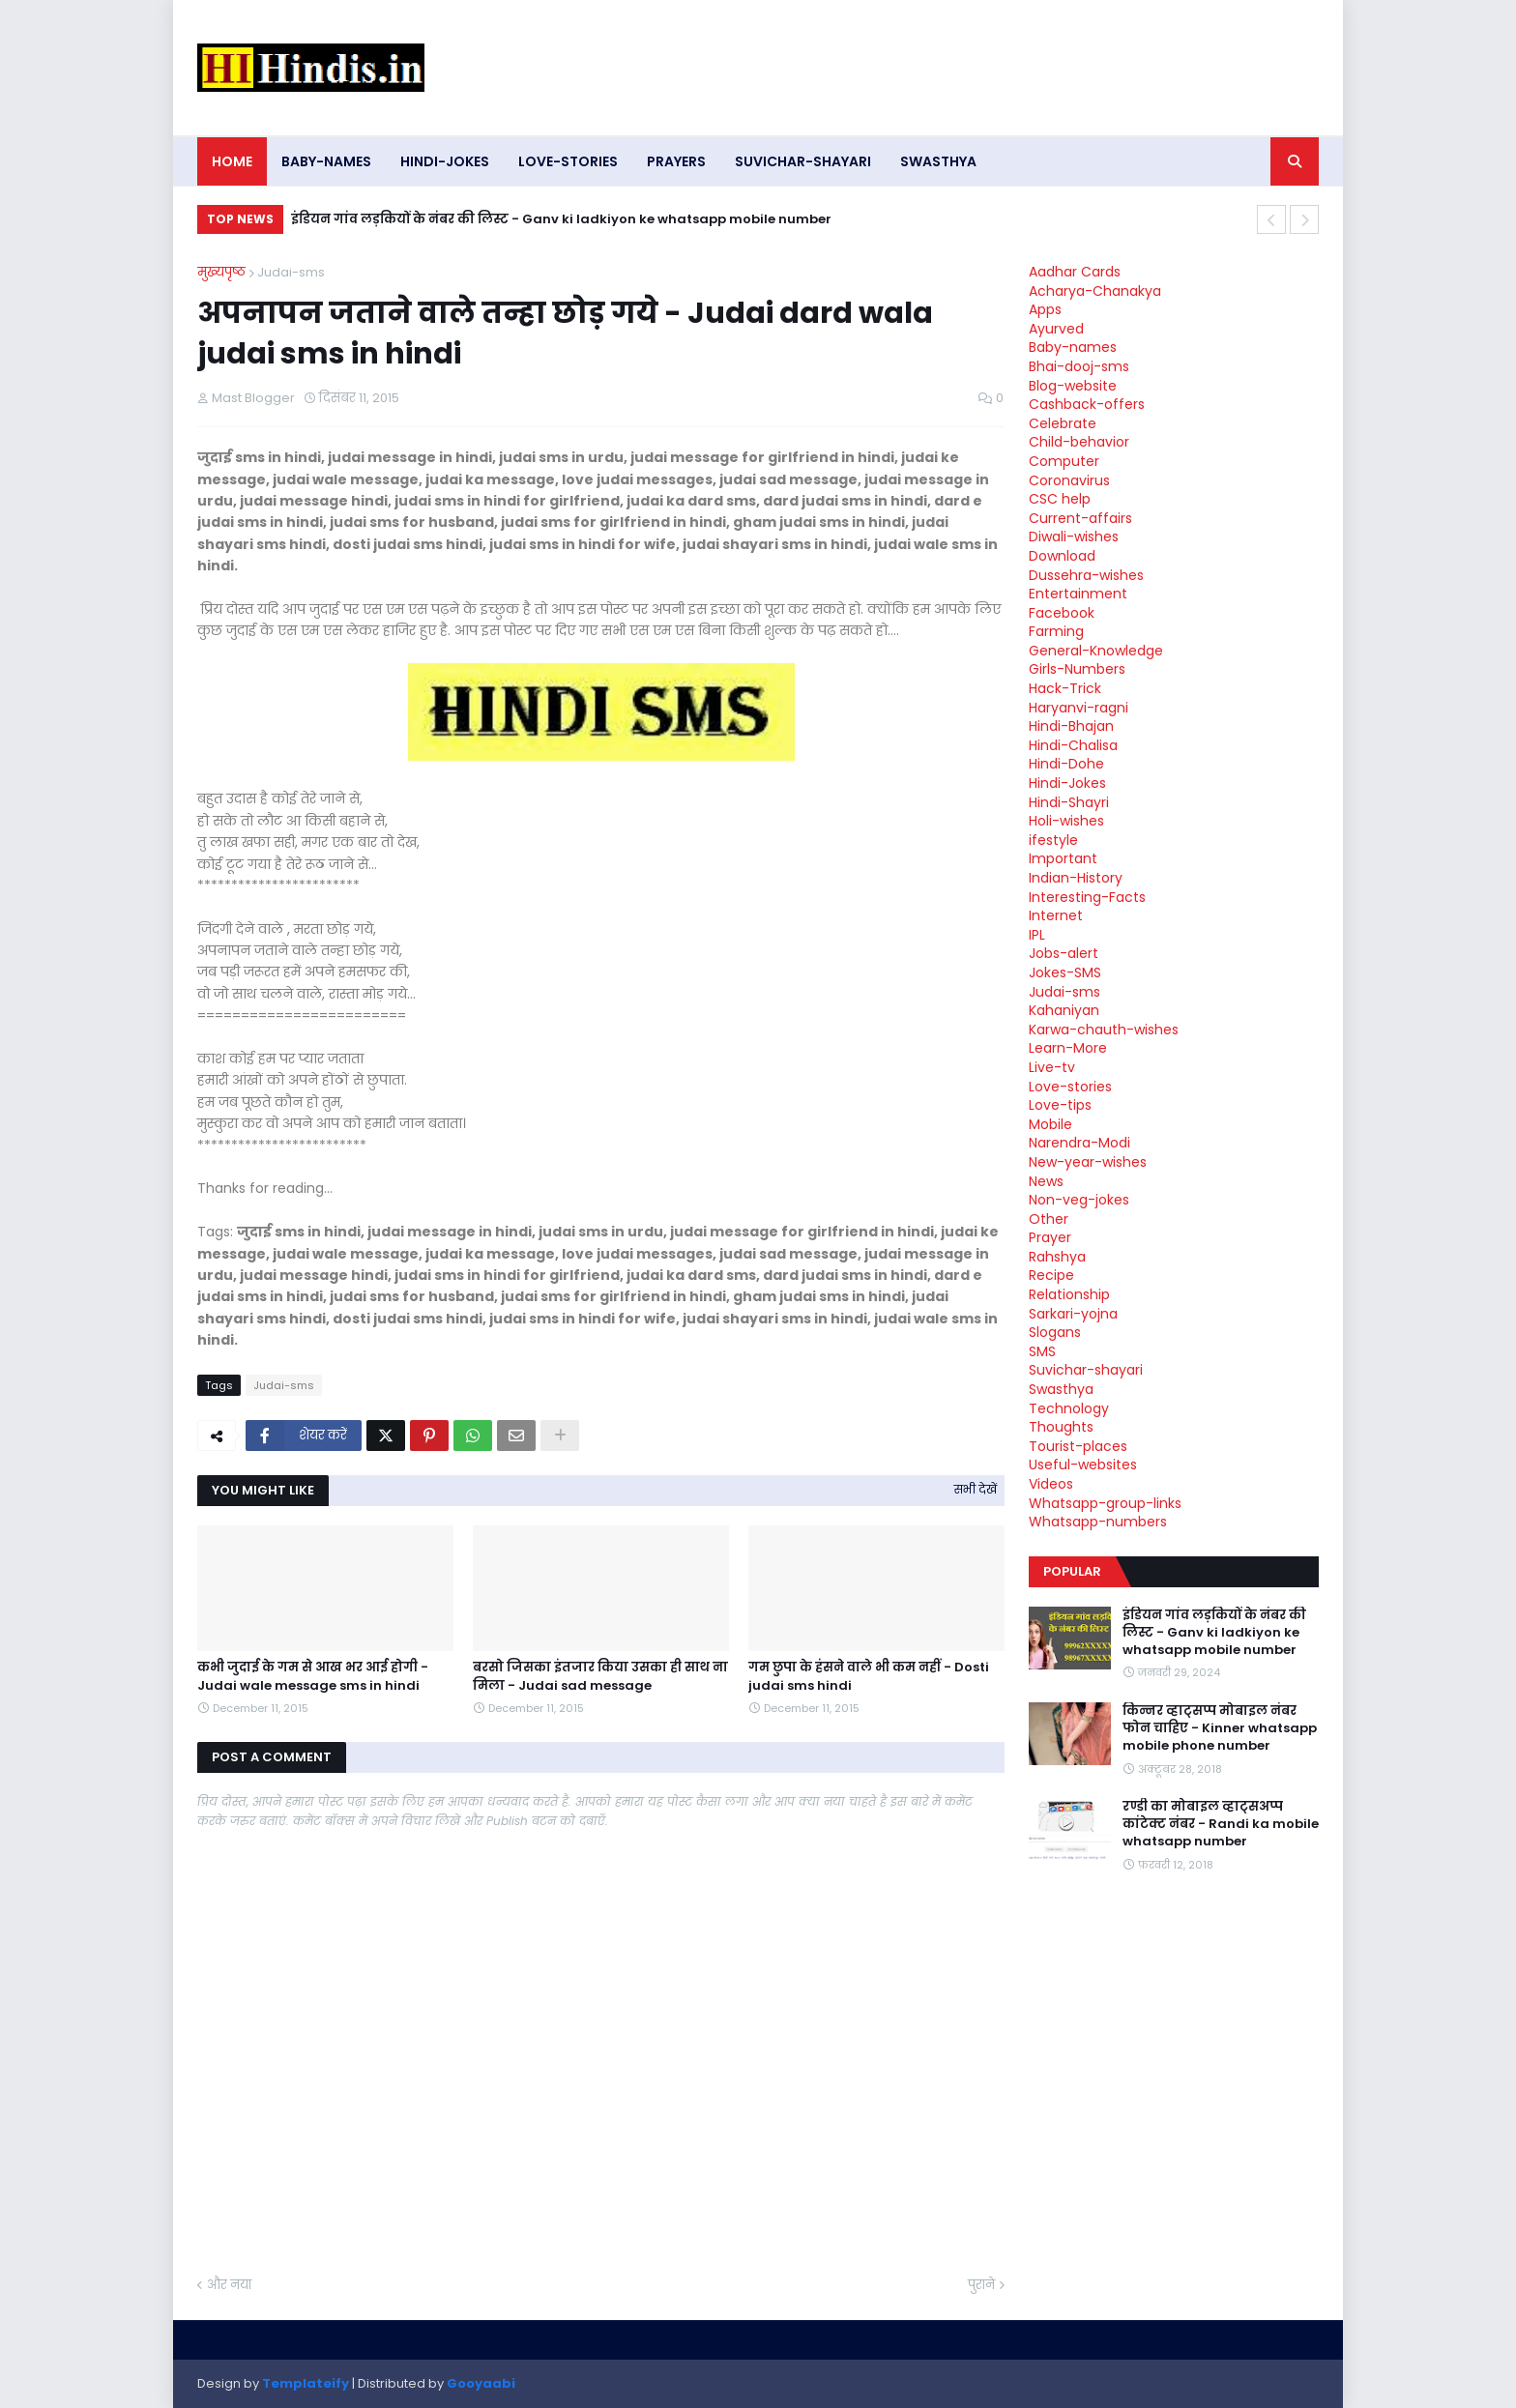 The image size is (1516, 2408). Describe the element at coordinates (1074, 536) in the screenshot. I see `Diwali-wishes` at that location.